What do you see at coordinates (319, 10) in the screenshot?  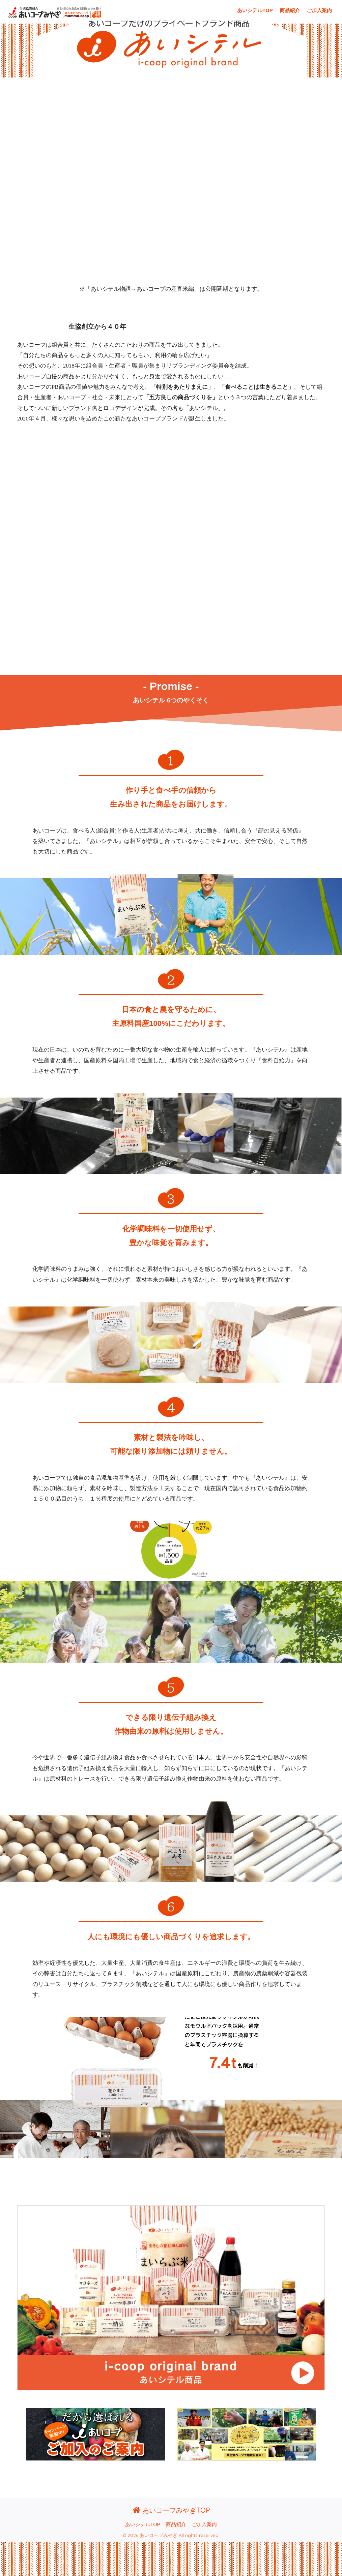 I see `ご加入案内` at bounding box center [319, 10].